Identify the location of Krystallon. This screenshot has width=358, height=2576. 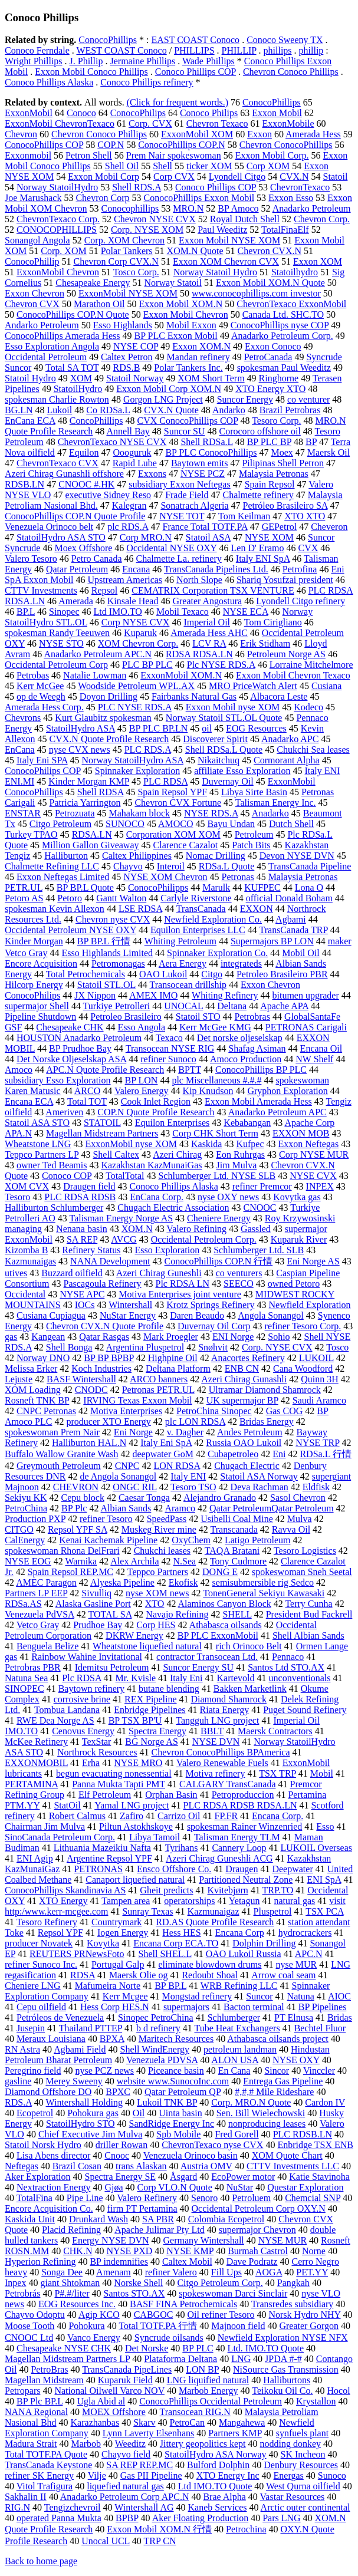
(316, 2401).